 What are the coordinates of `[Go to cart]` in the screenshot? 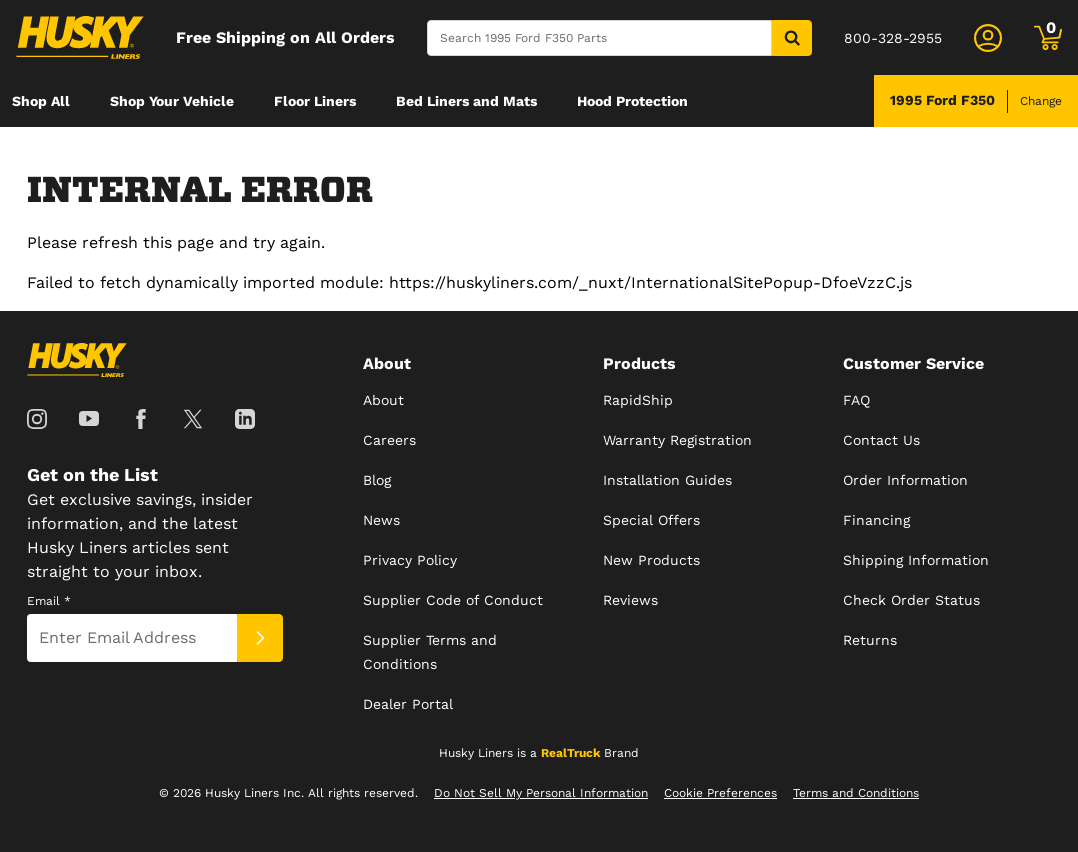 It's located at (1048, 38).